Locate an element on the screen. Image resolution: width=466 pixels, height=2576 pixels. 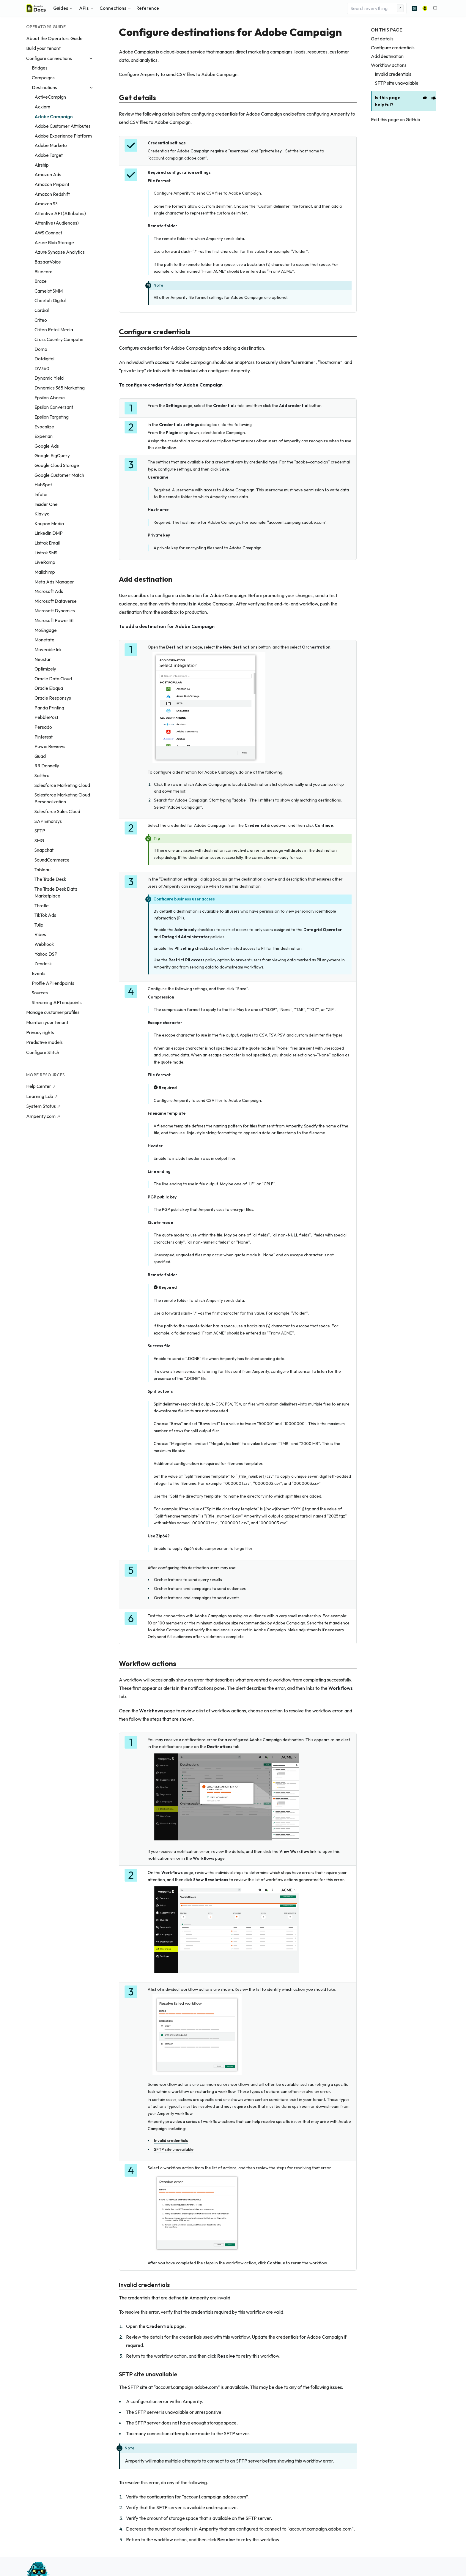
ActiveCampign is located at coordinates (50, 97).